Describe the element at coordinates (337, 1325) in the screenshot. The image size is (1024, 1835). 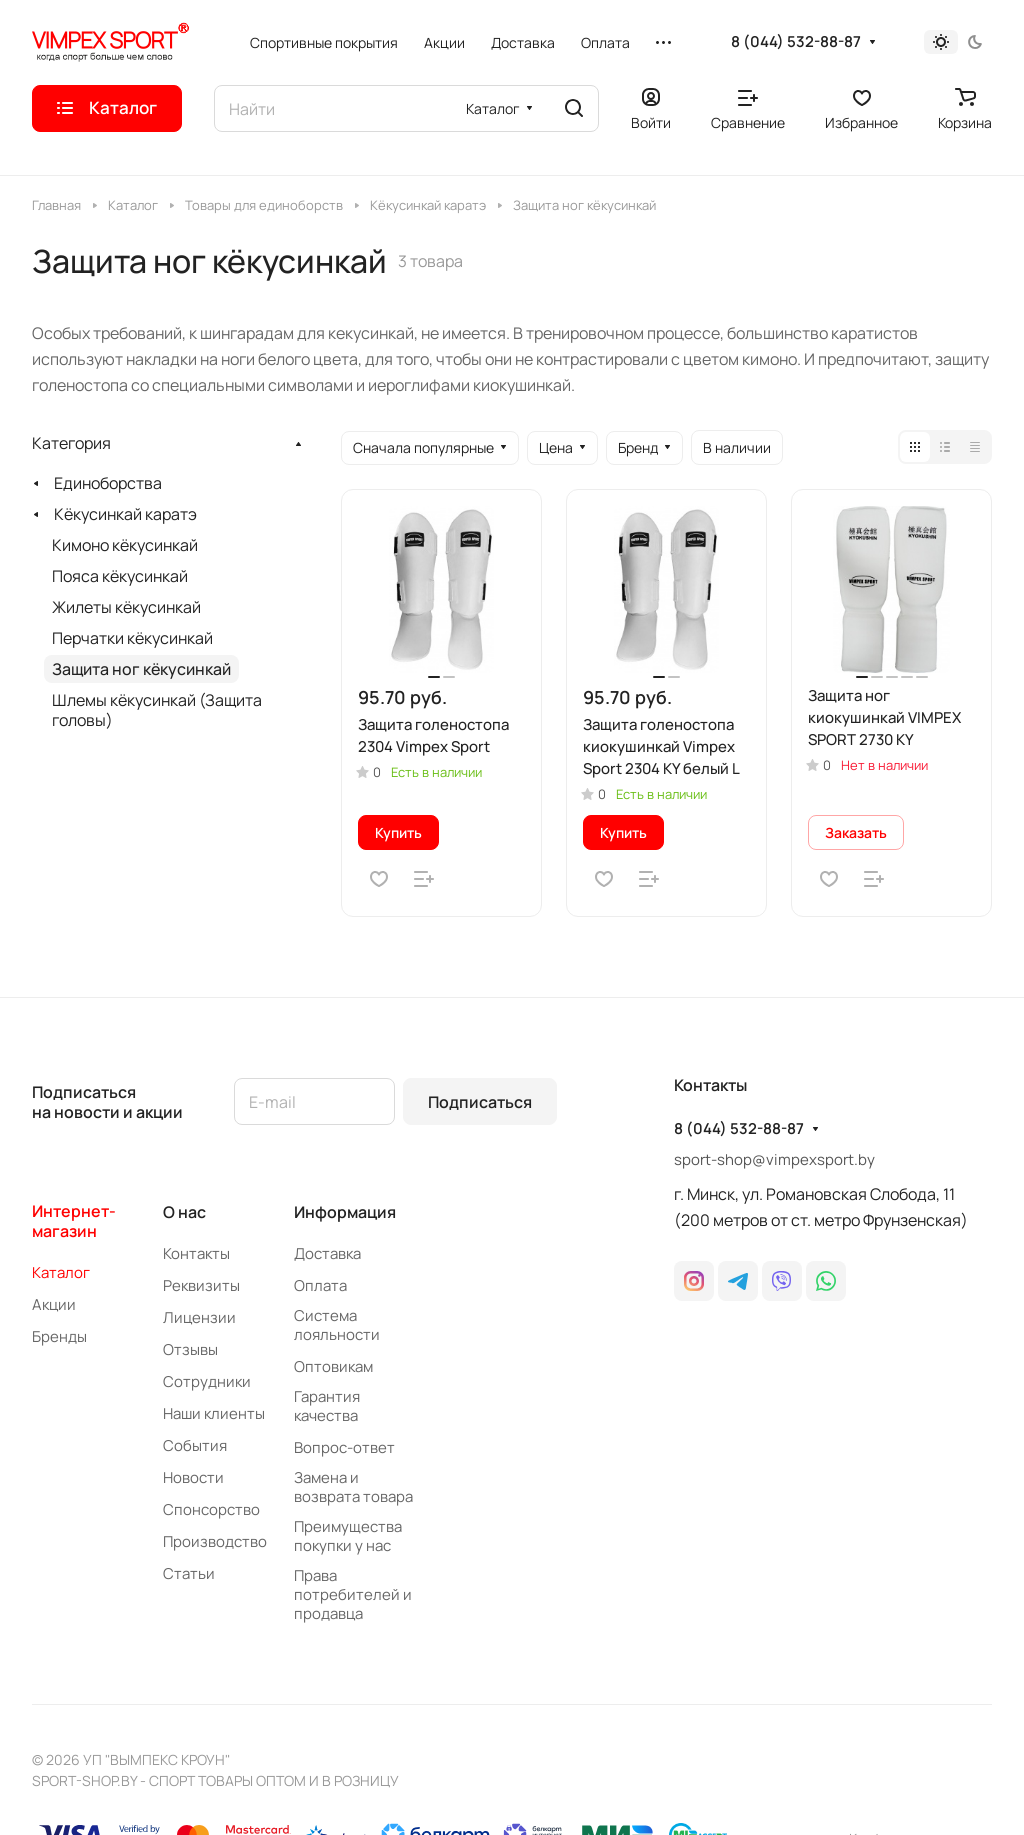
I see `Система лояльности` at that location.